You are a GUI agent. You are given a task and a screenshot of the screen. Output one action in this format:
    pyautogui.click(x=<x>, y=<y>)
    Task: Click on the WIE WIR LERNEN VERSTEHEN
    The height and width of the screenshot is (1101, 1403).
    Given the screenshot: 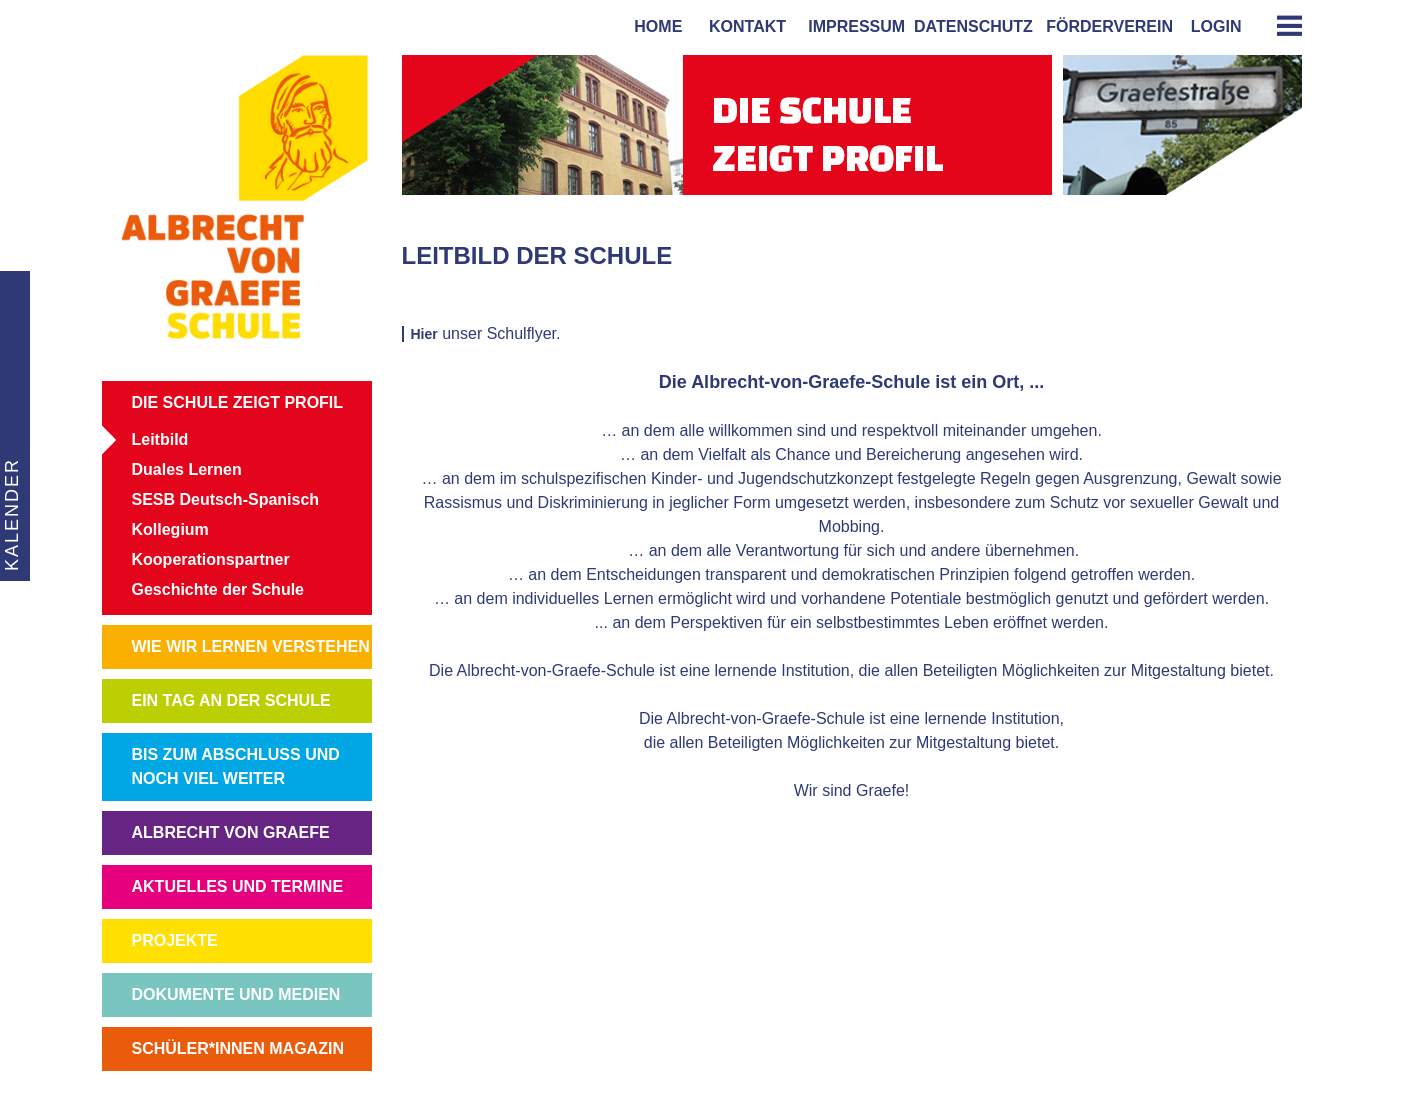 What is the action you would take?
    pyautogui.click(x=251, y=646)
    